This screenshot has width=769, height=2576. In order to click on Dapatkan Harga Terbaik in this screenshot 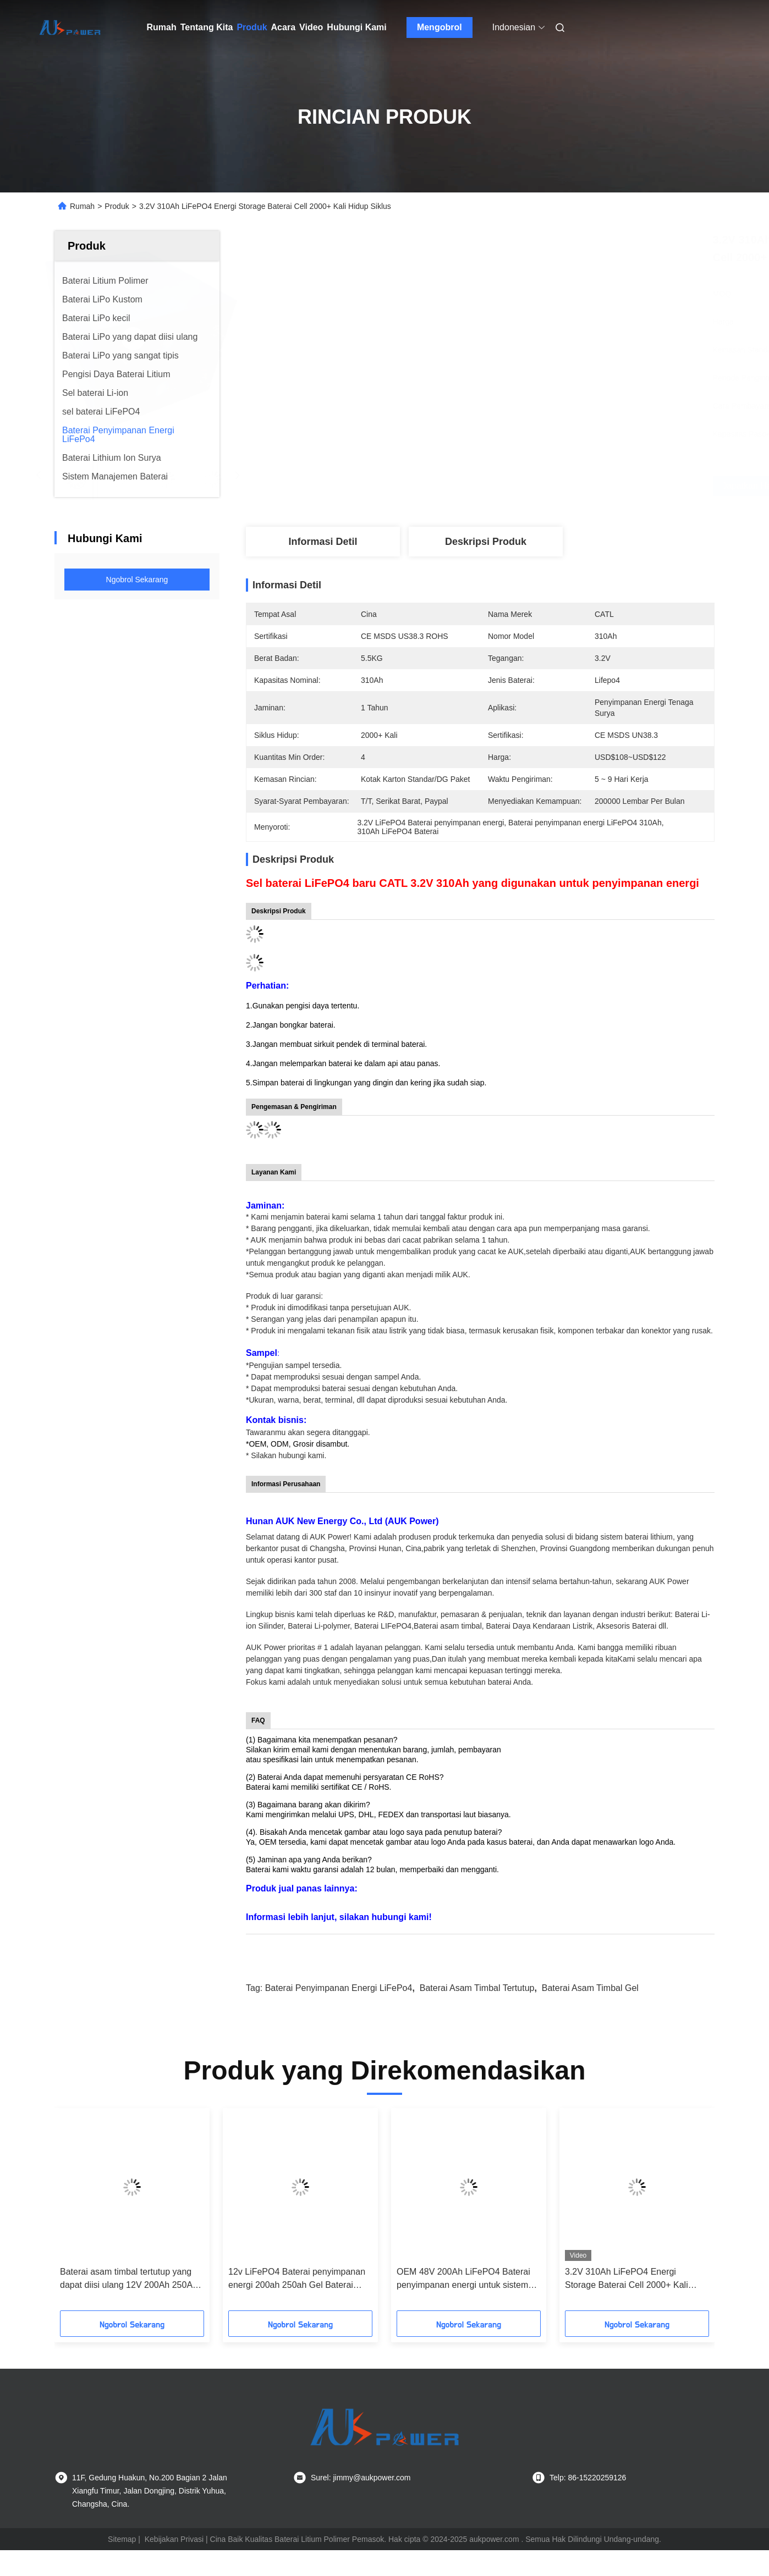, I will do `click(551, 486)`.